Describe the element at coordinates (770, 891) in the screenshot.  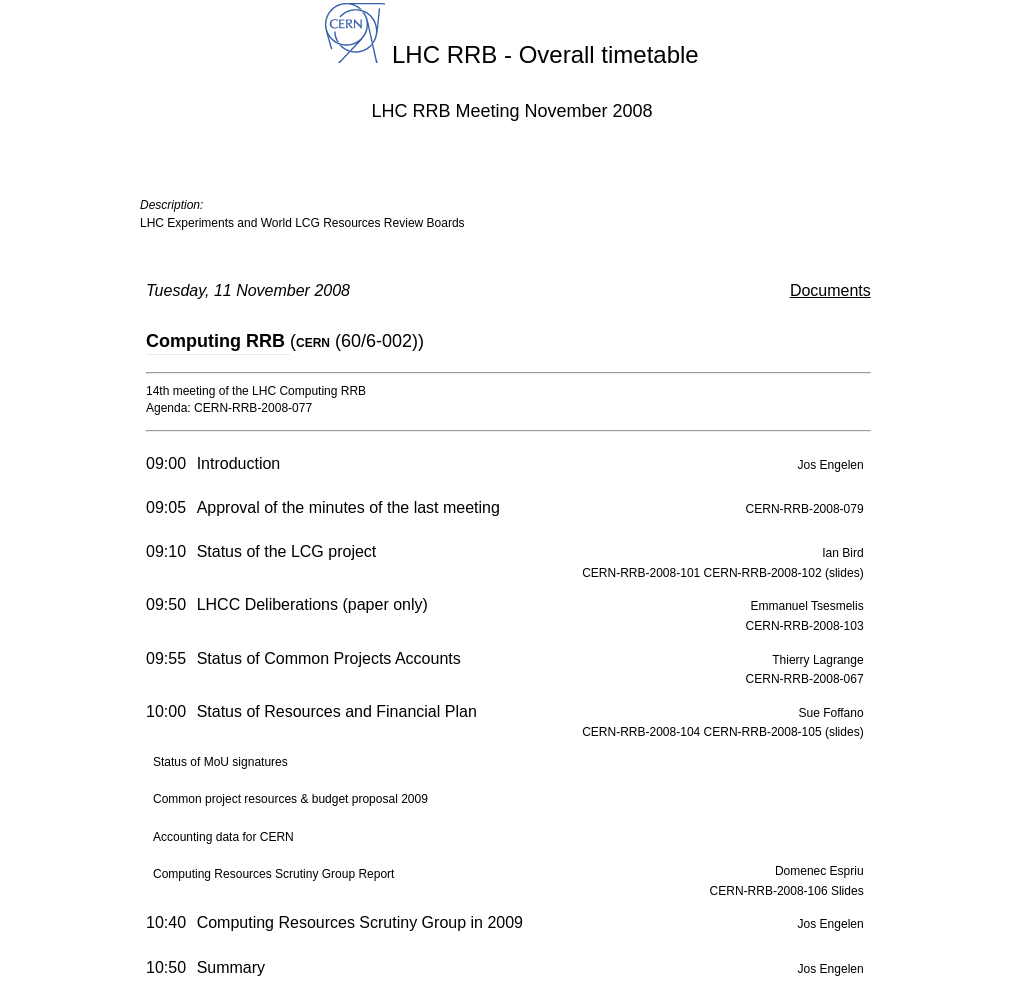
I see `CERN-RRB-2008-106` at that location.